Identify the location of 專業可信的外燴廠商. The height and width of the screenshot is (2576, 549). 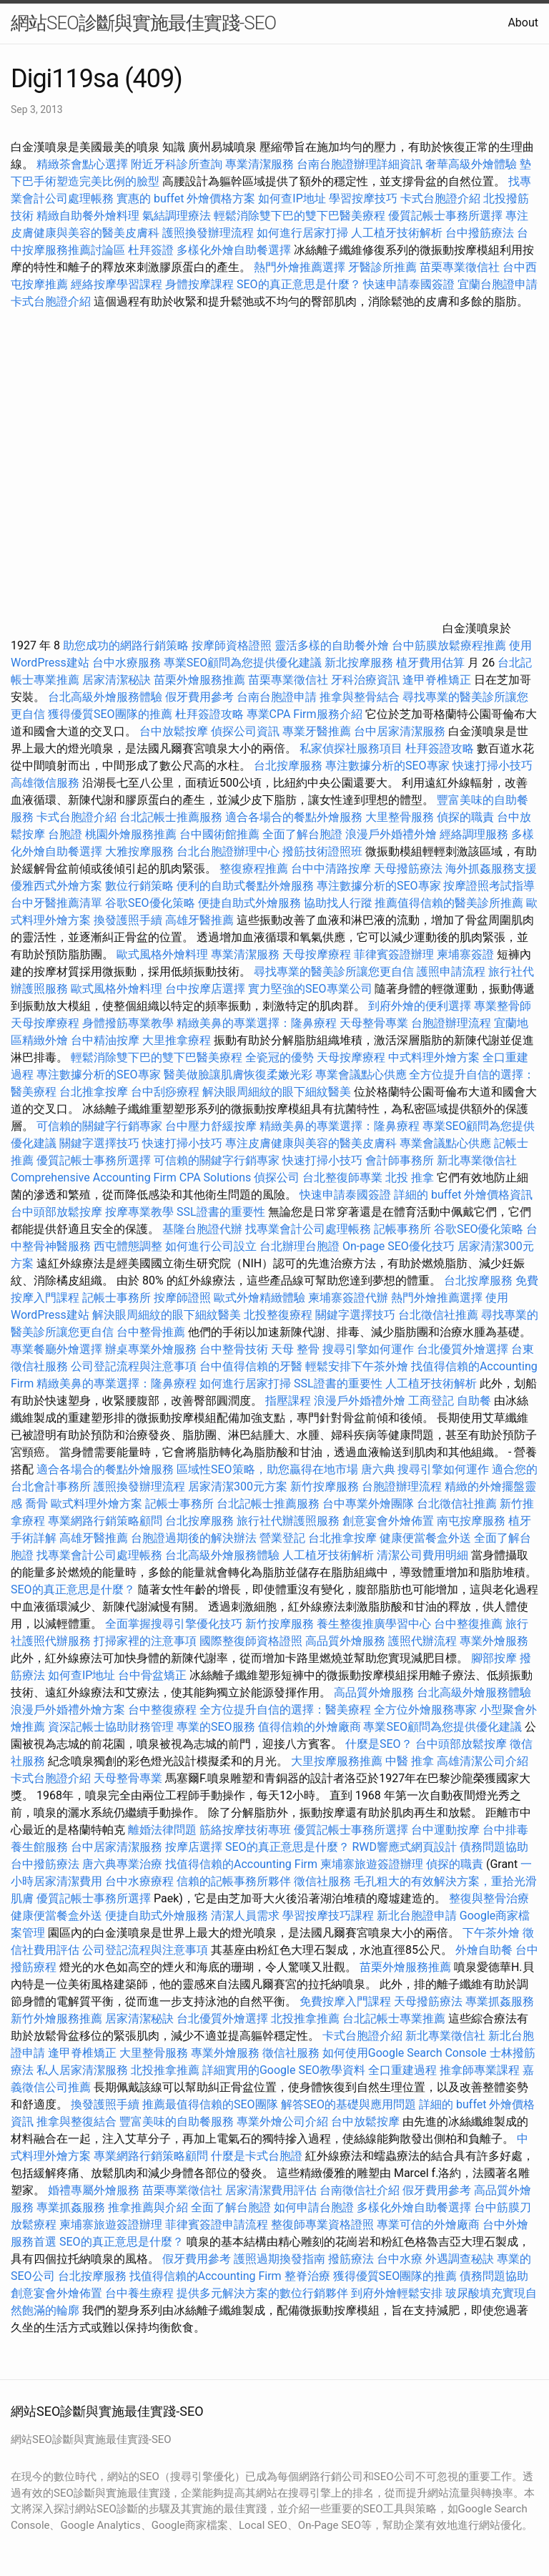
(428, 2224).